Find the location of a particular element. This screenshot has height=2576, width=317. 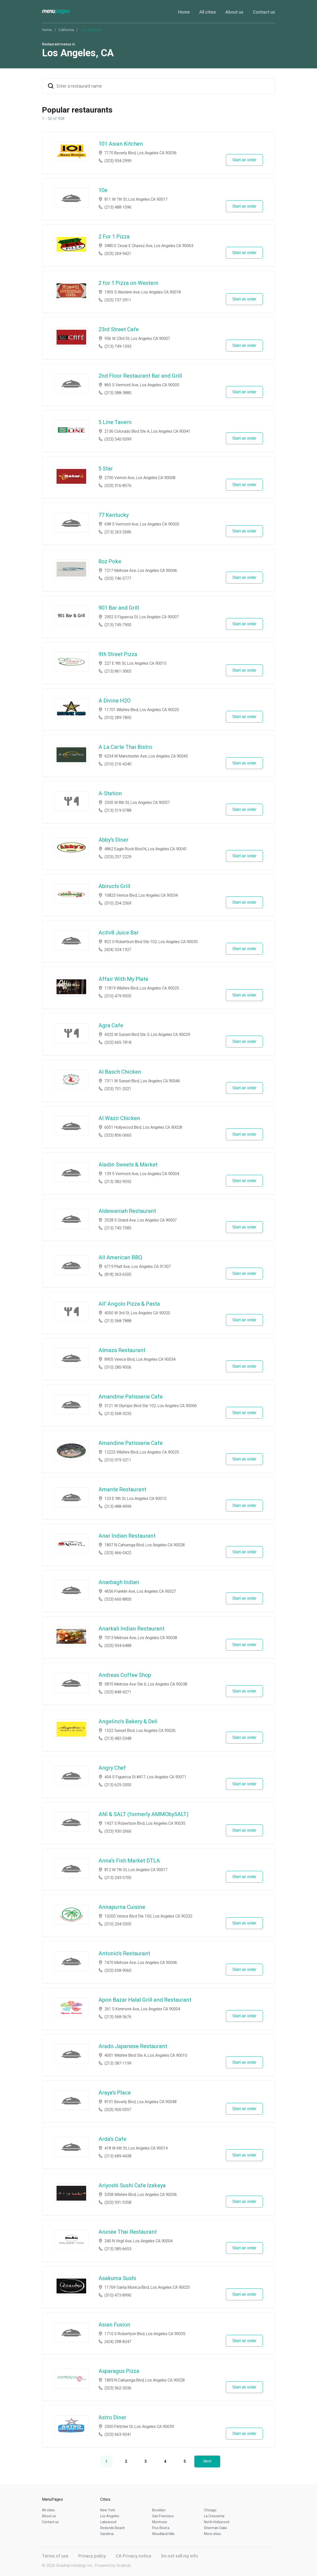

(323) 930-2666 is located at coordinates (117, 1831).